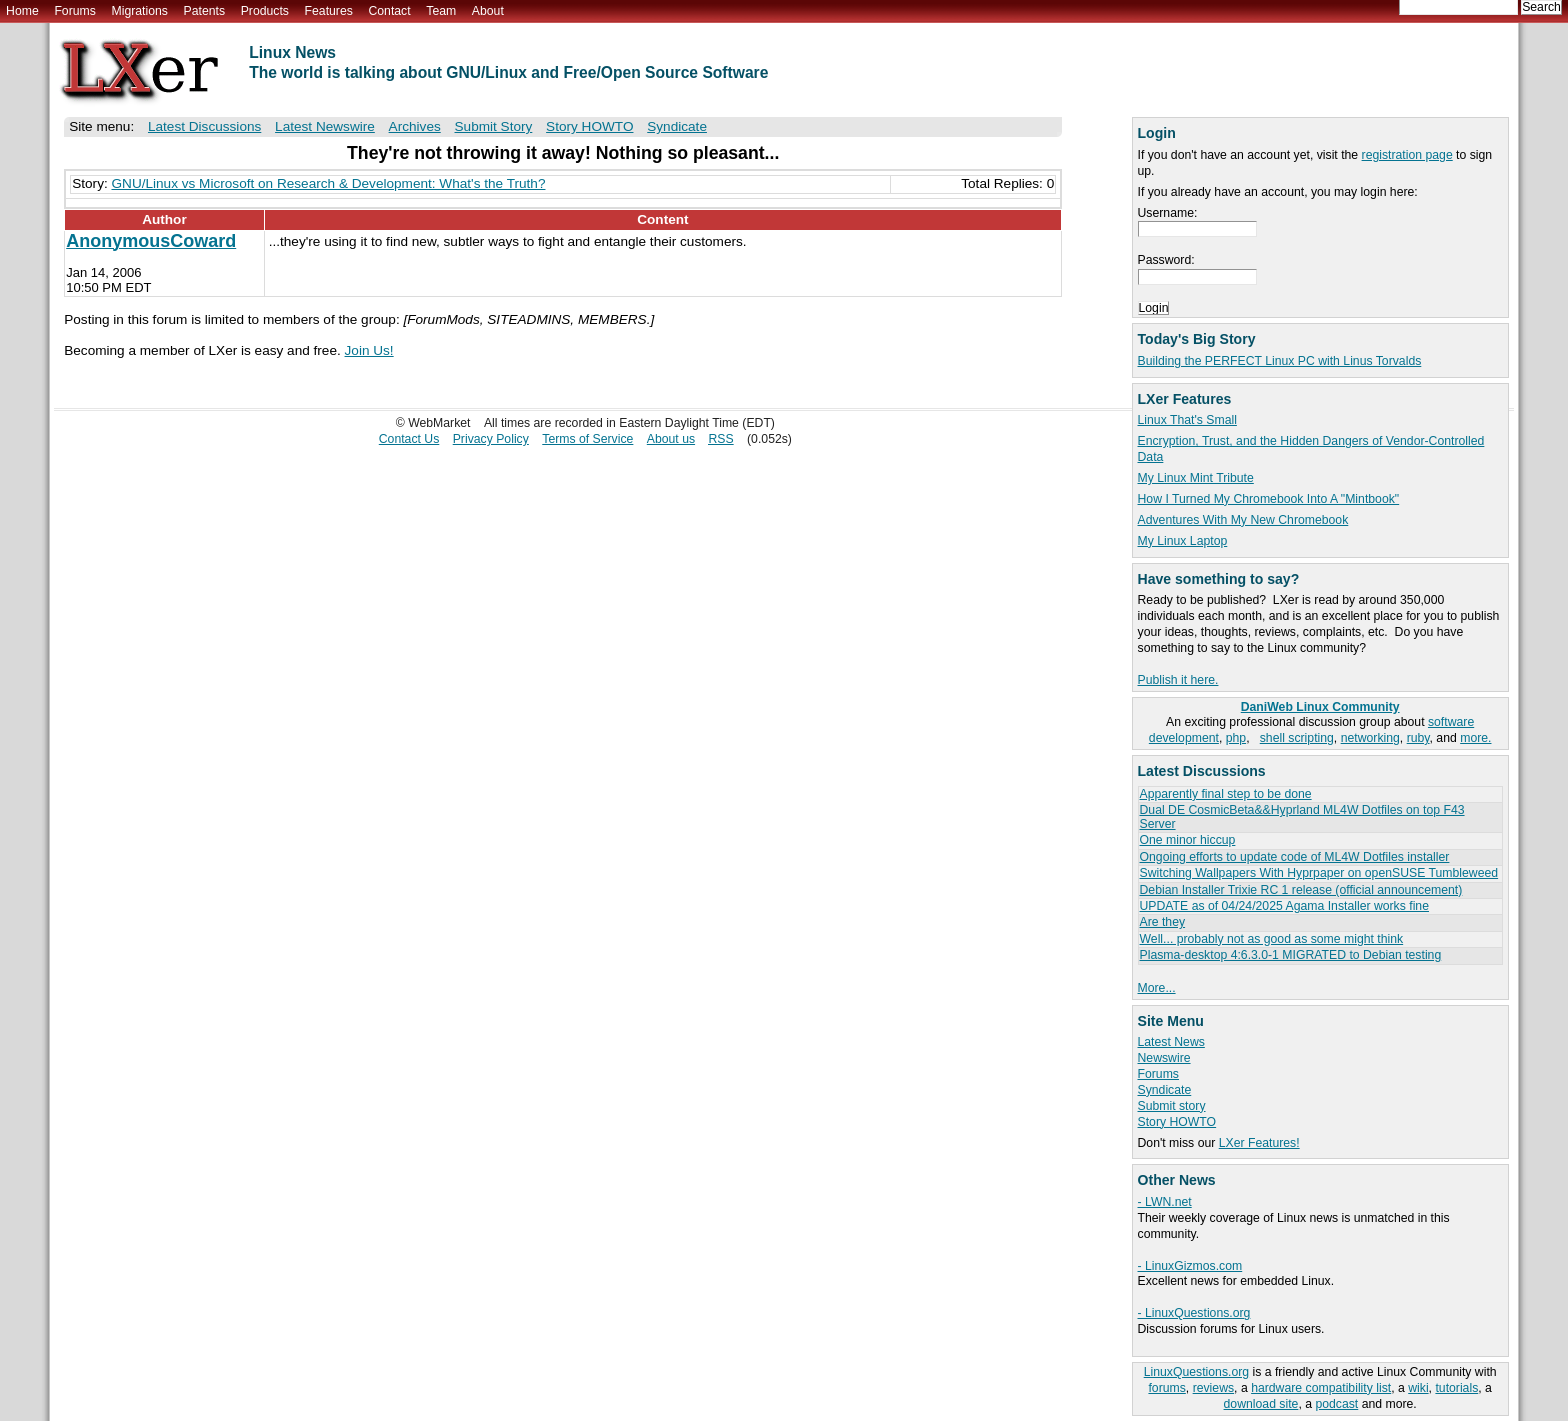 The width and height of the screenshot is (1568, 1421). What do you see at coordinates (1301, 890) in the screenshot?
I see `Debian Installer Trixie RC 1 release (official announcement)` at bounding box center [1301, 890].